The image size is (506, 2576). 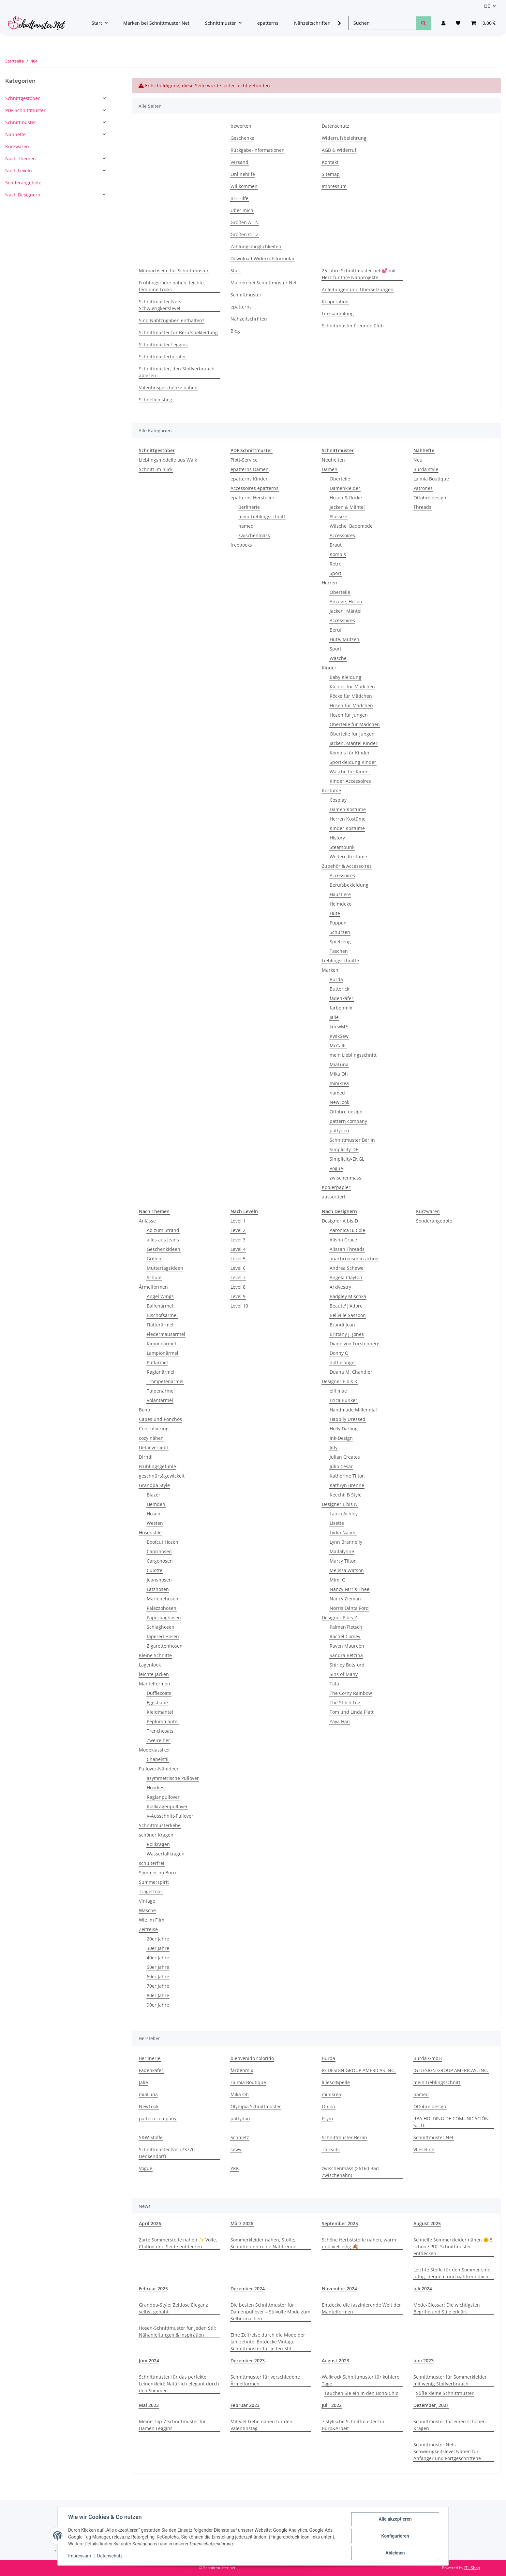 I want to click on Schnittmusterberater, so click(x=162, y=356).